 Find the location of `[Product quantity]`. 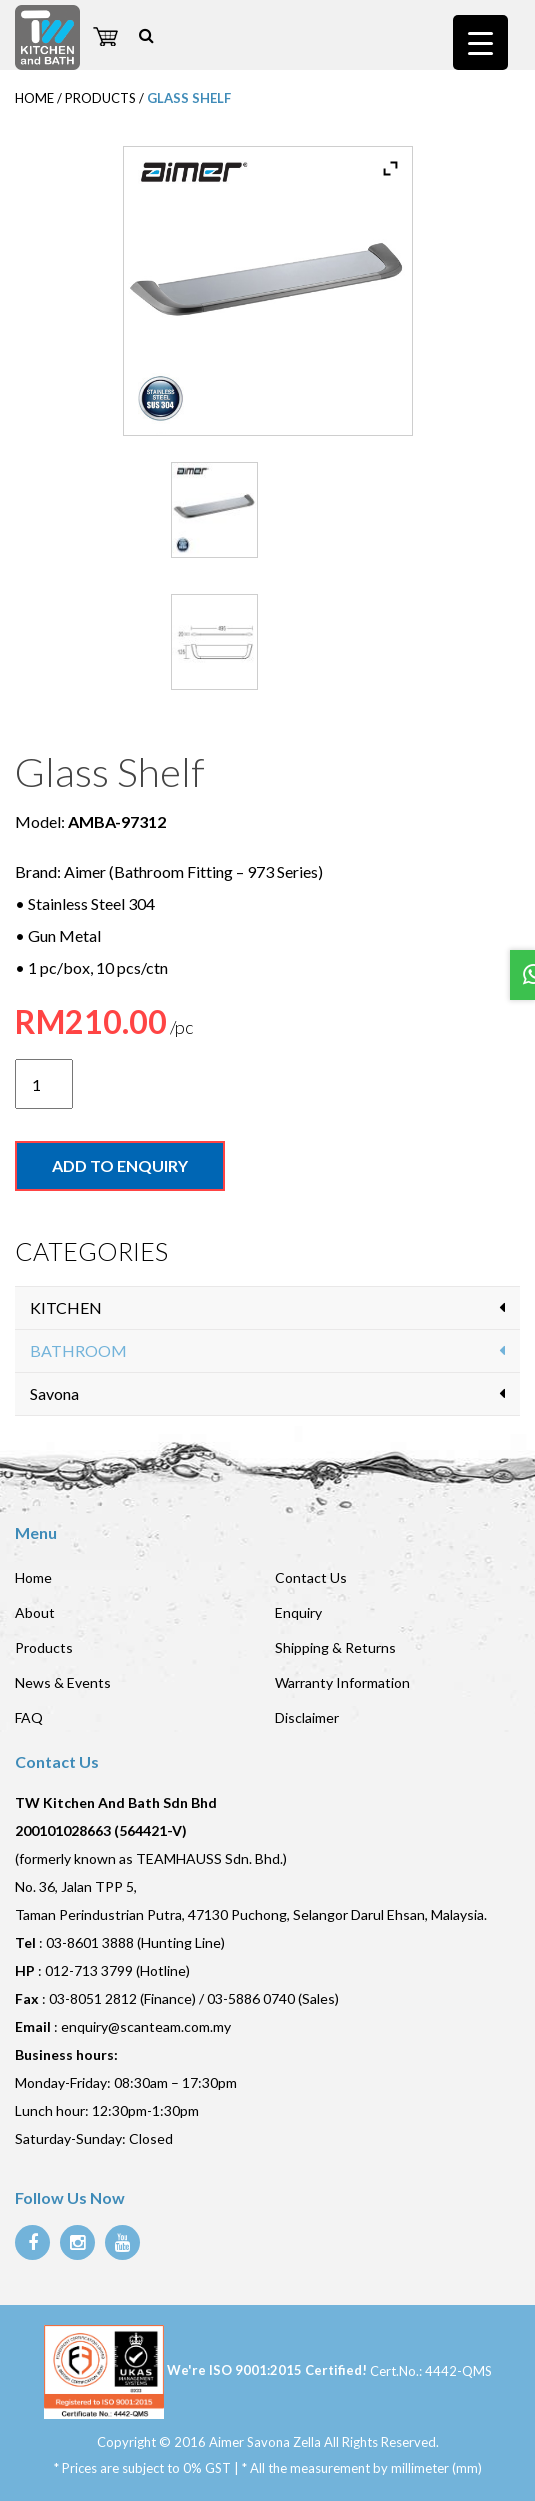

[Product quantity] is located at coordinates (44, 1084).